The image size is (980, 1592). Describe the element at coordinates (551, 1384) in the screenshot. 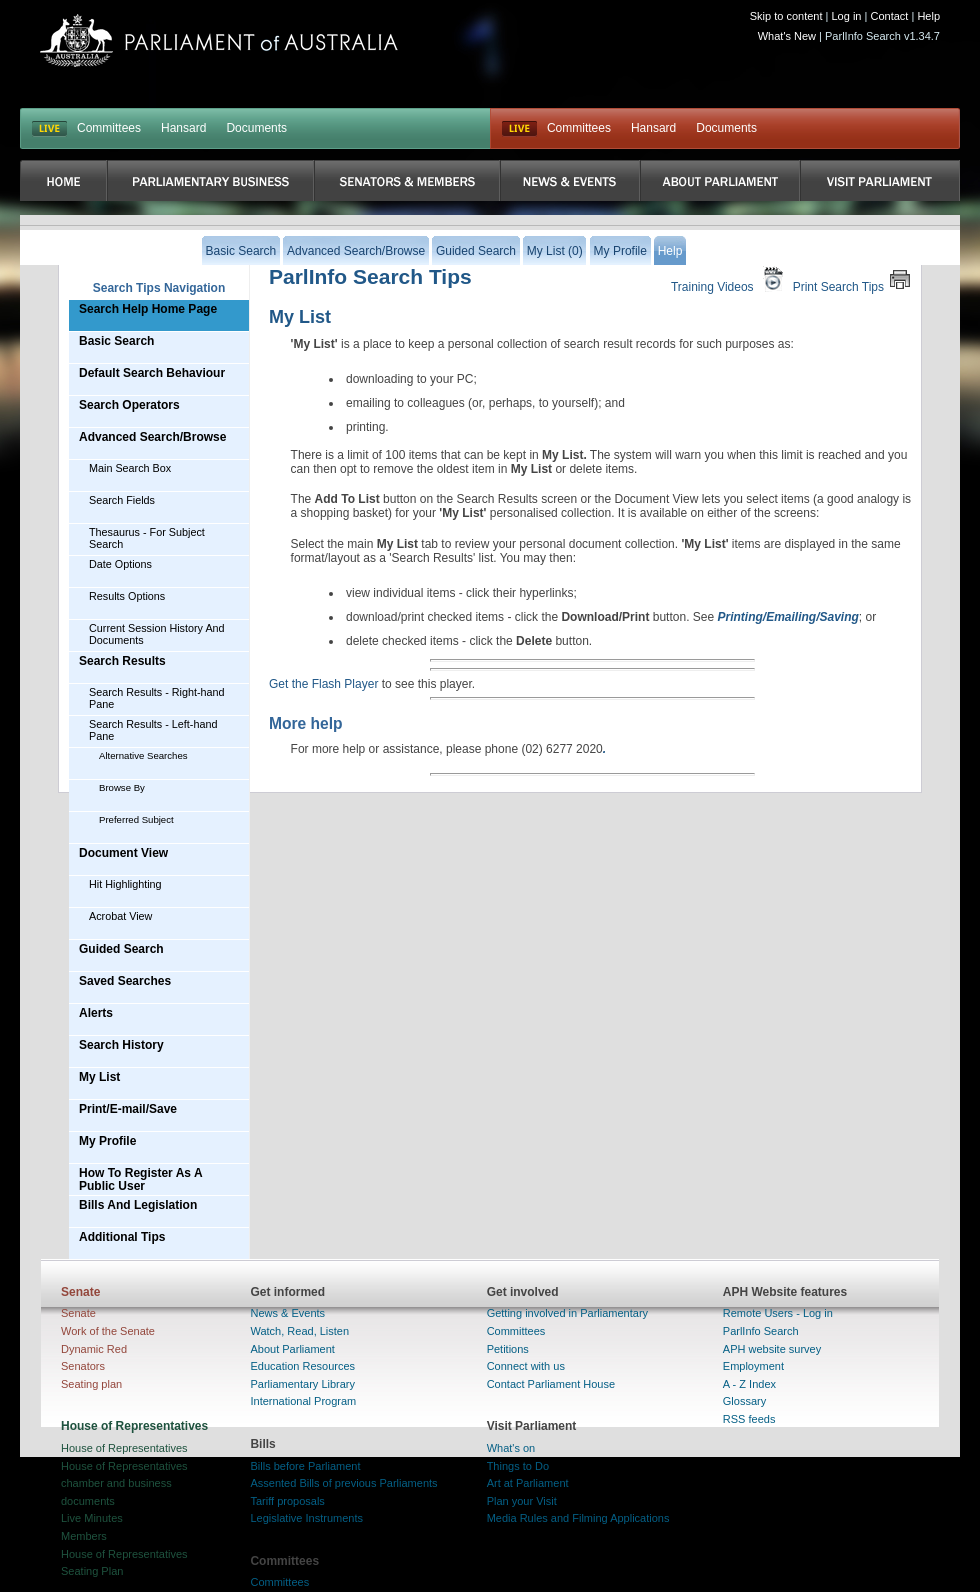

I see `Contact Parliament House` at that location.